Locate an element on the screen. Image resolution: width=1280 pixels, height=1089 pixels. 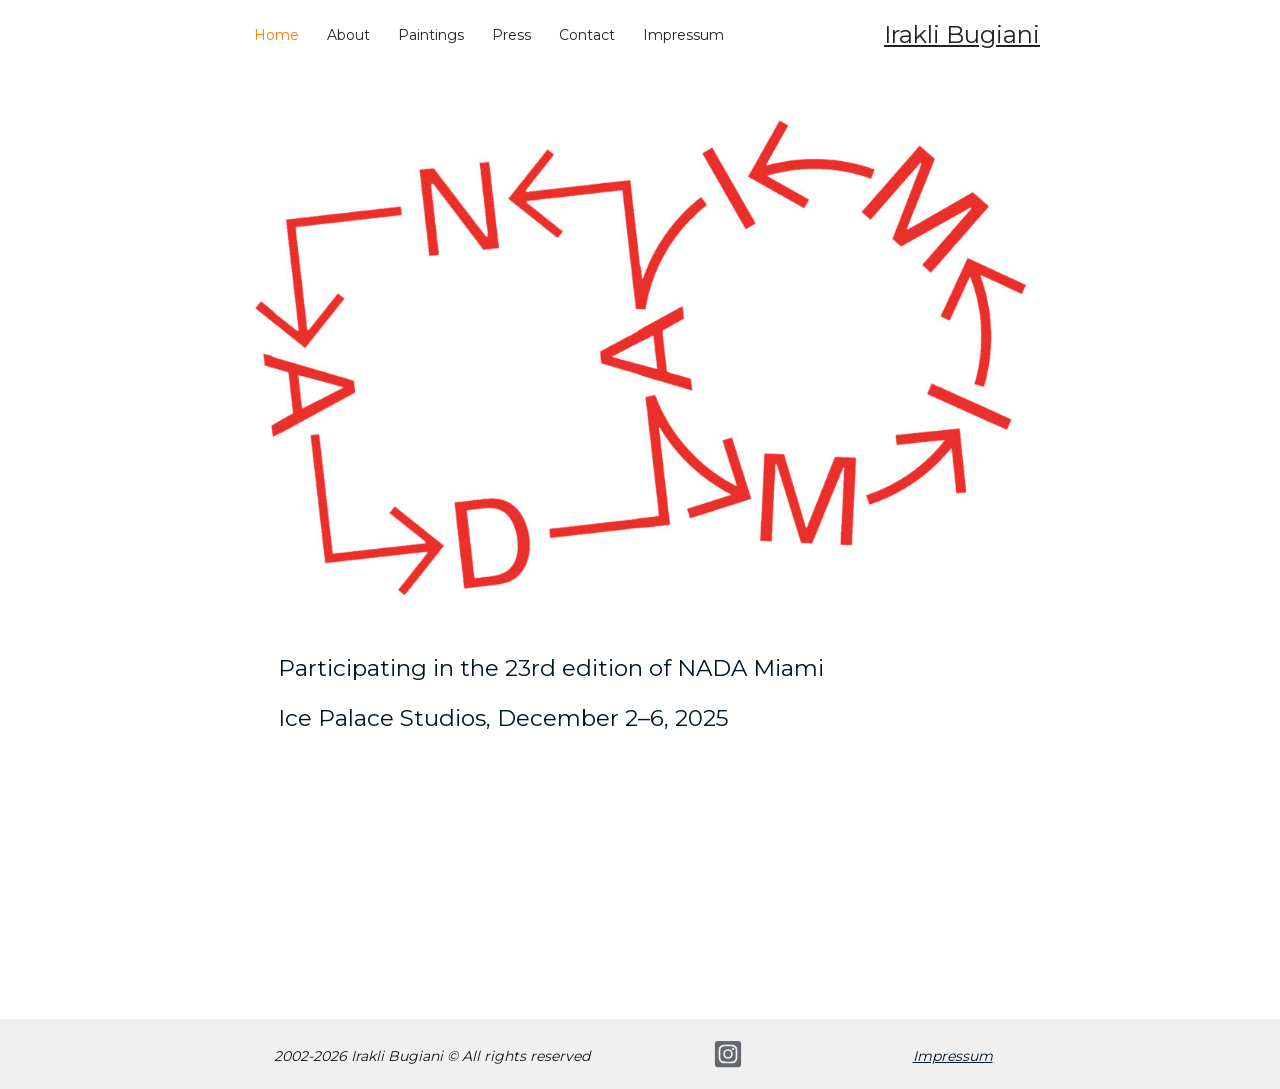
Impressum is located at coordinates (683, 35).